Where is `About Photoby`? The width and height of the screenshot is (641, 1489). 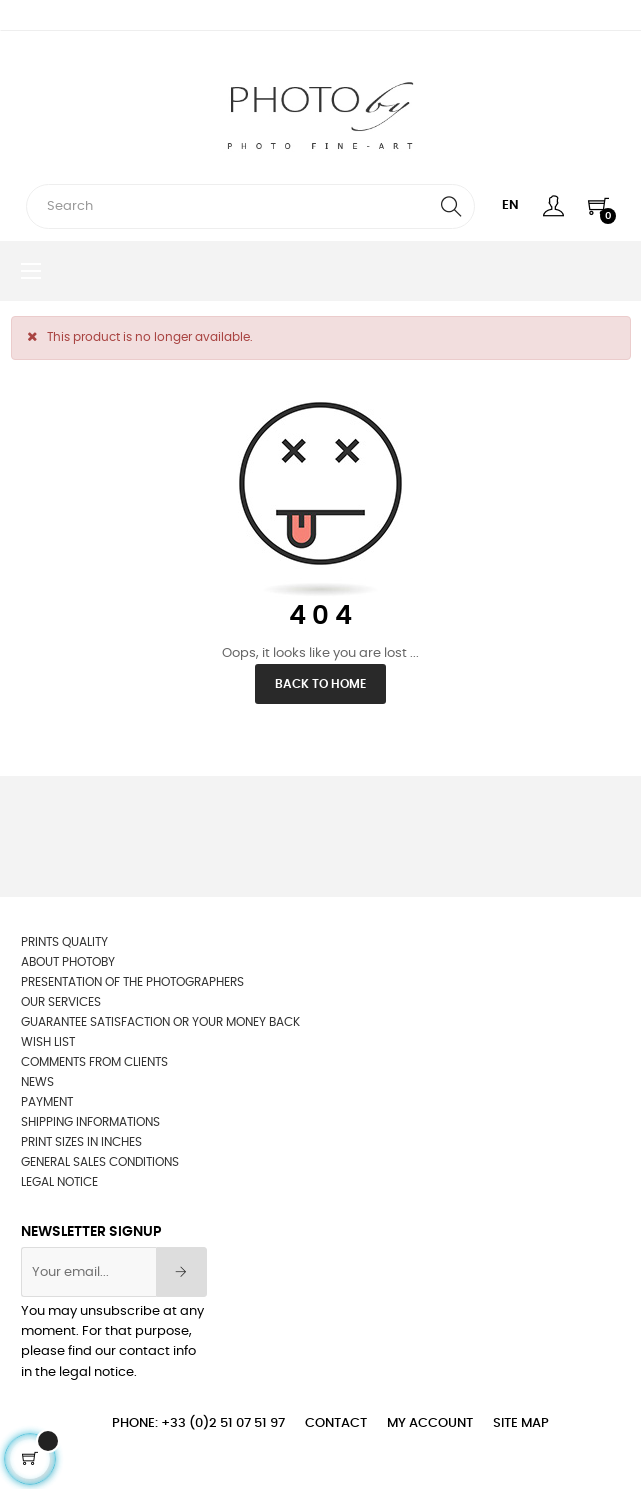 About Photoby is located at coordinates (68, 962).